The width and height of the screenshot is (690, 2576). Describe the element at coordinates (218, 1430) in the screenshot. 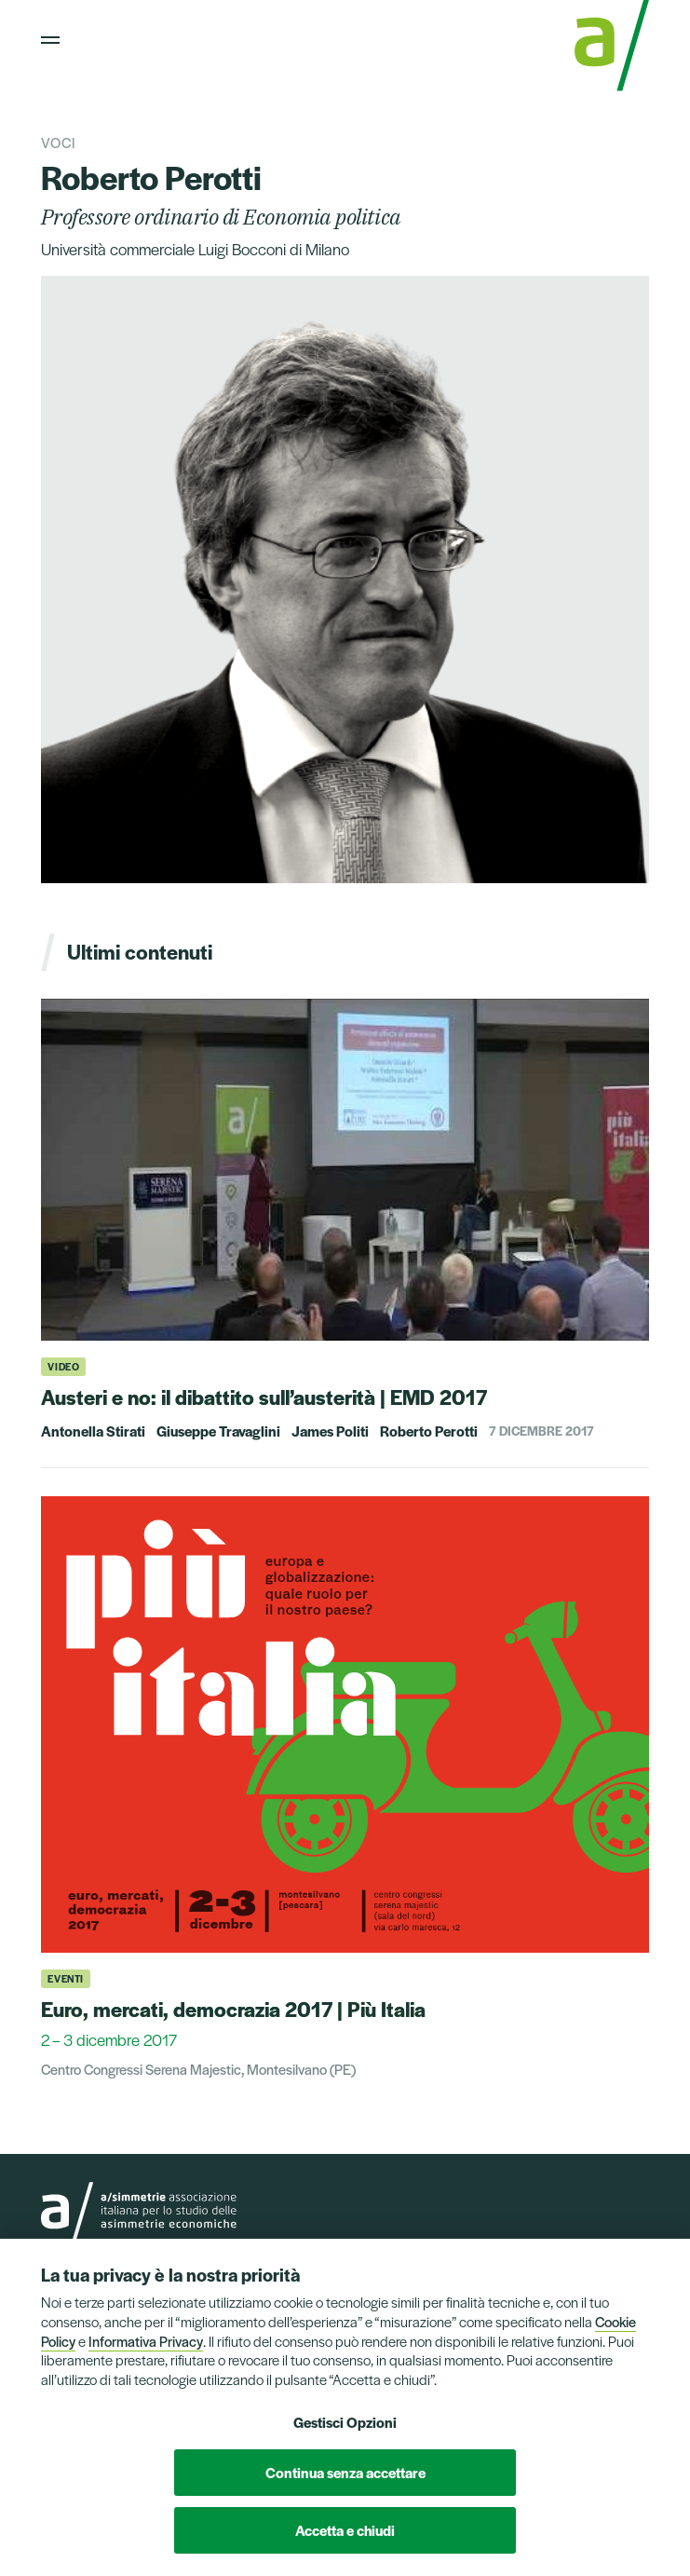

I see `Giuseppe Travaglini` at that location.